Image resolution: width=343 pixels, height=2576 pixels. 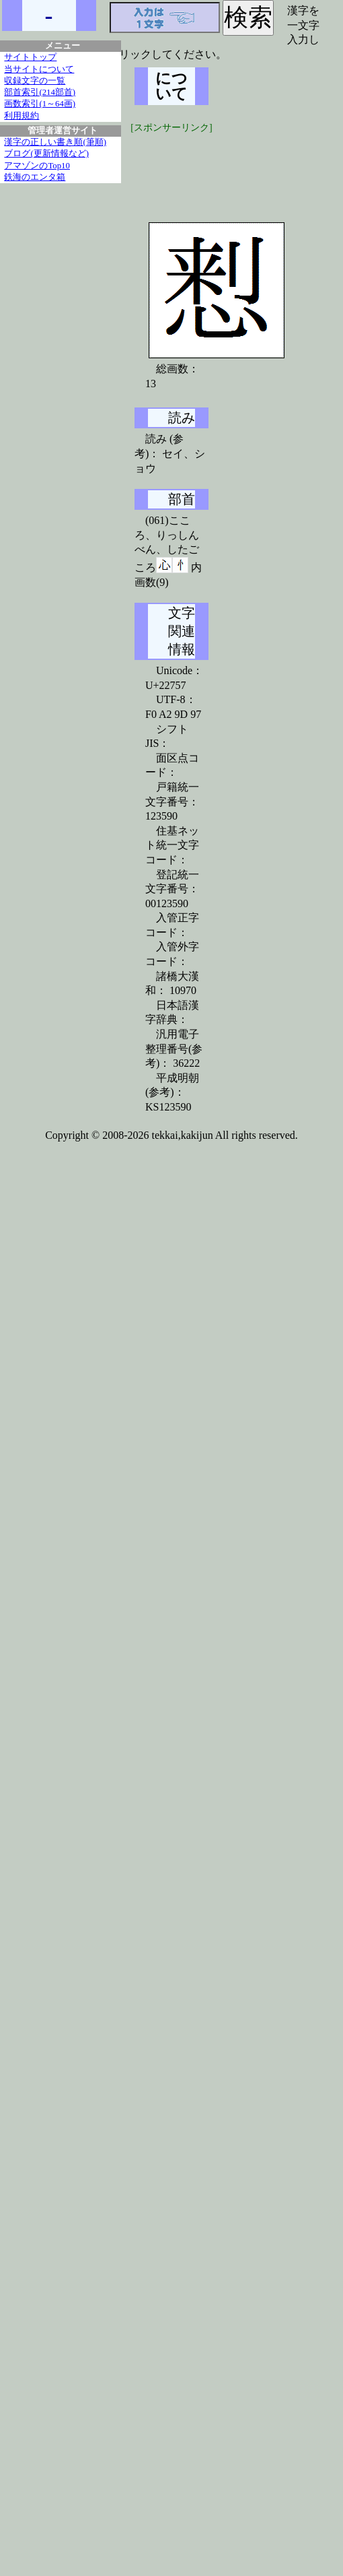 I want to click on 画数索引(1～64画), so click(x=39, y=103).